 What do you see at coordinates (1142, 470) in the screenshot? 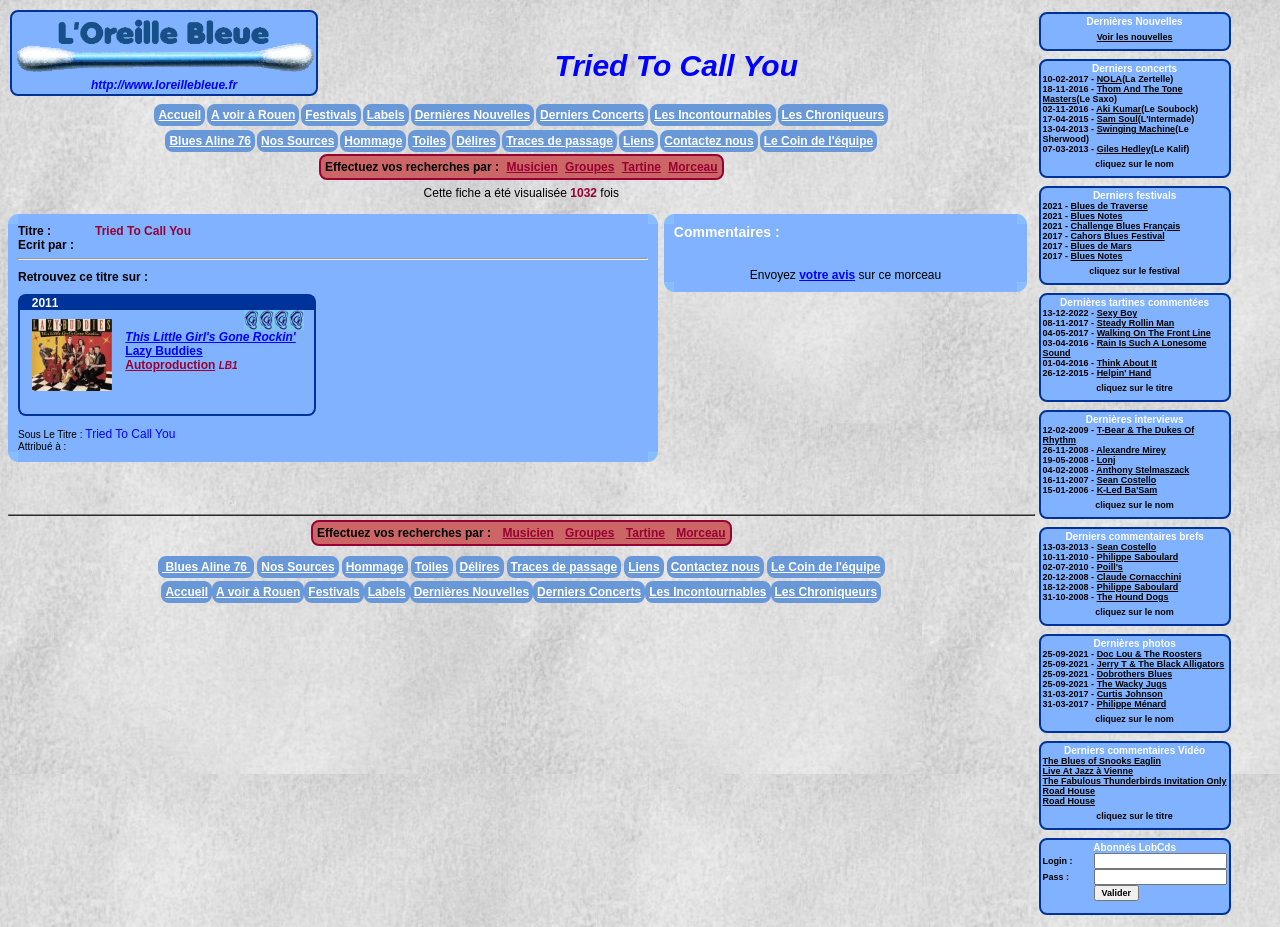
I see `Anthony Stelmaszack` at bounding box center [1142, 470].